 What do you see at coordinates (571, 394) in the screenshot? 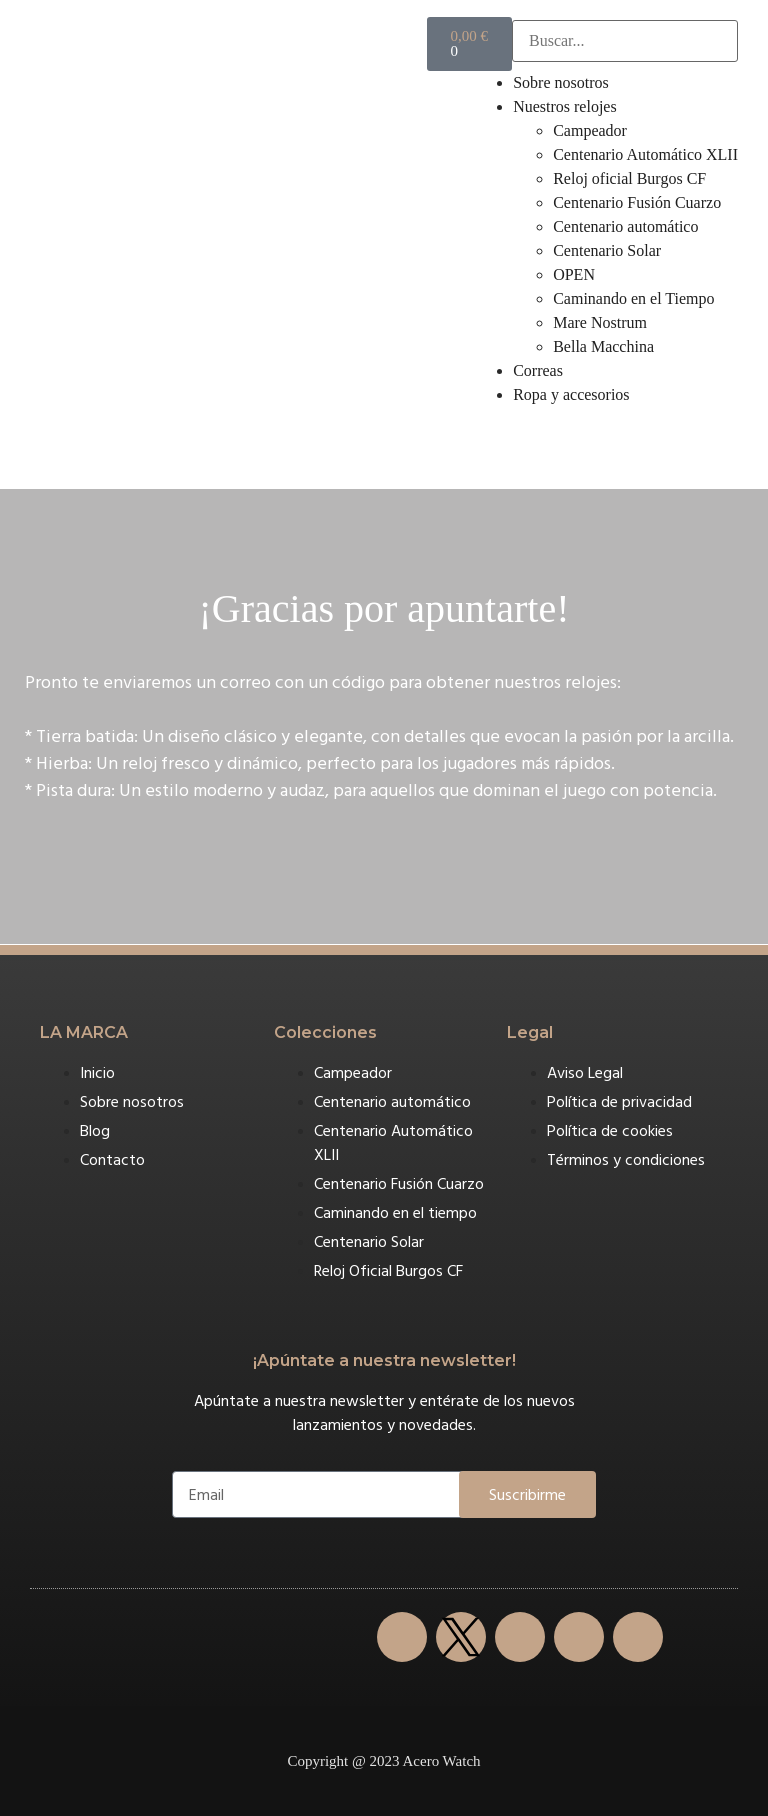
I see `Ropa y accesorios` at bounding box center [571, 394].